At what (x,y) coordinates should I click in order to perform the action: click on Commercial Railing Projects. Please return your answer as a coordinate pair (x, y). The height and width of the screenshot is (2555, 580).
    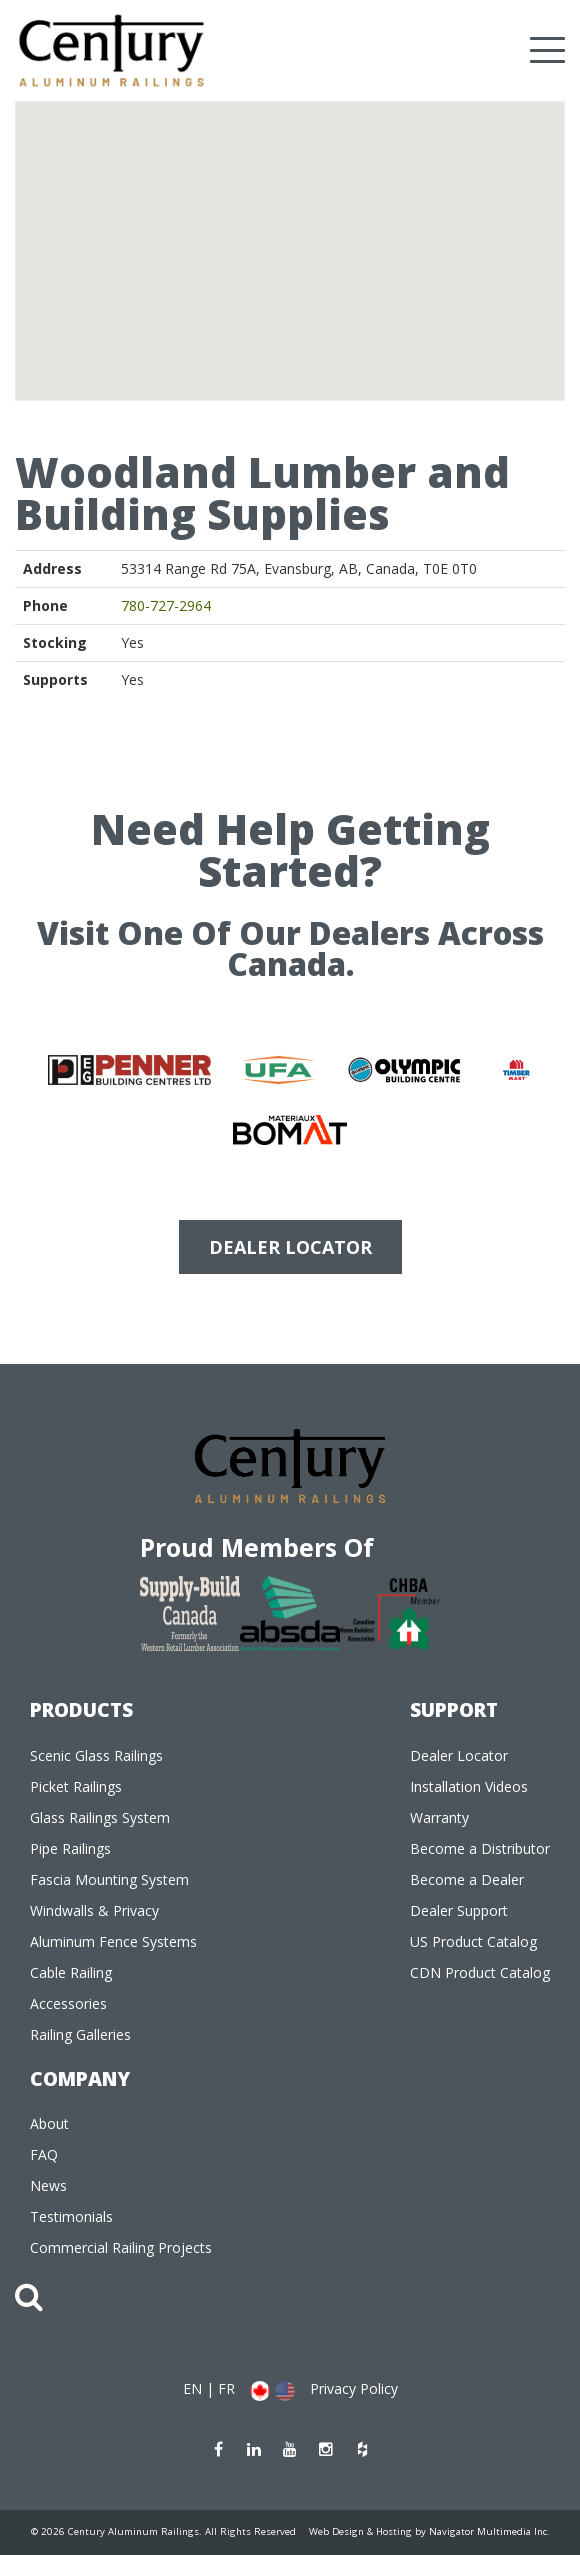
    Looking at the image, I should click on (121, 2247).